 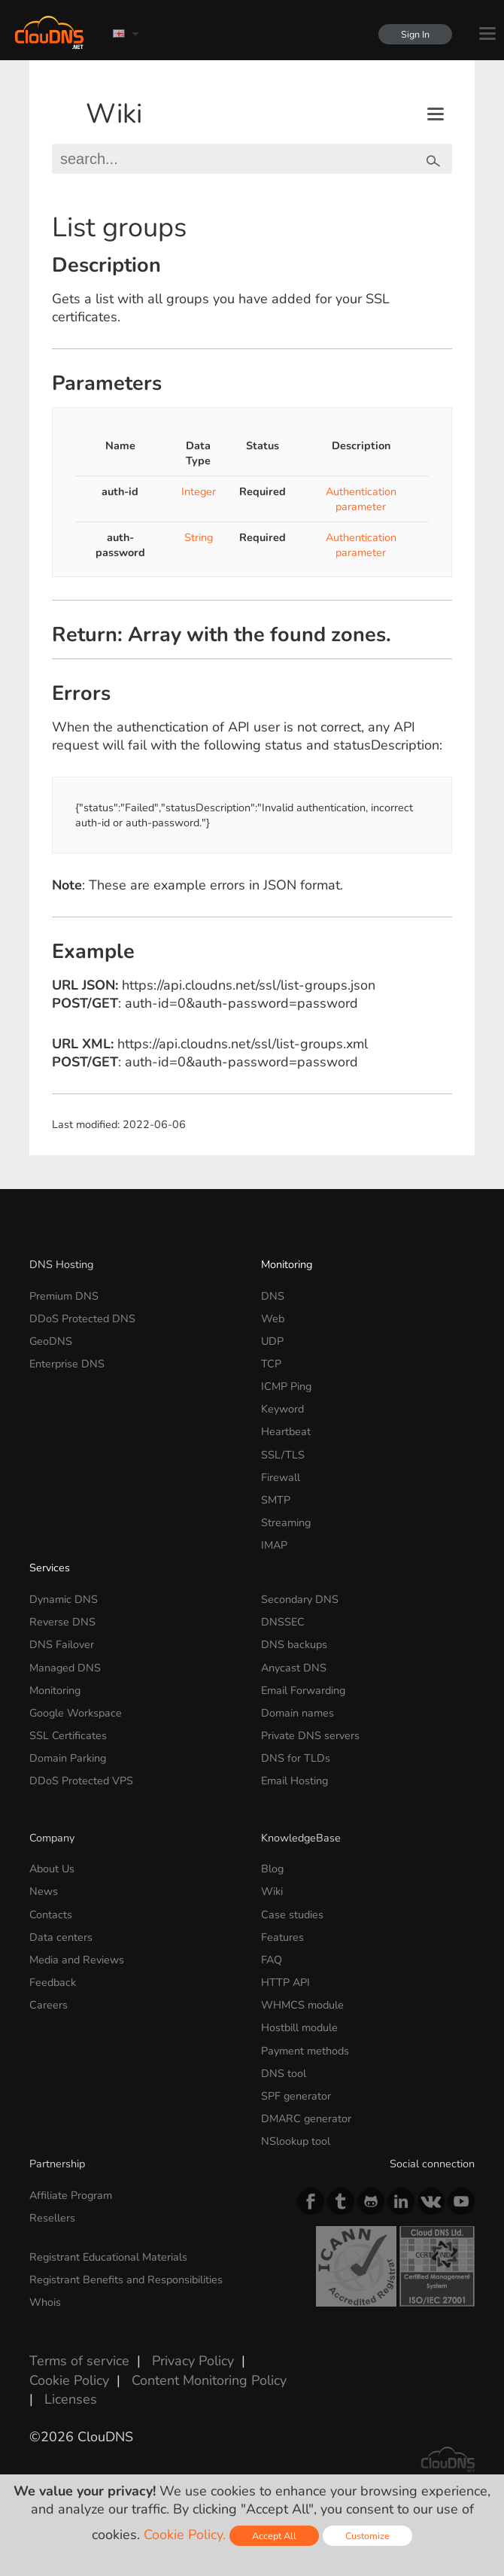 I want to click on Firewall, so click(x=280, y=1477).